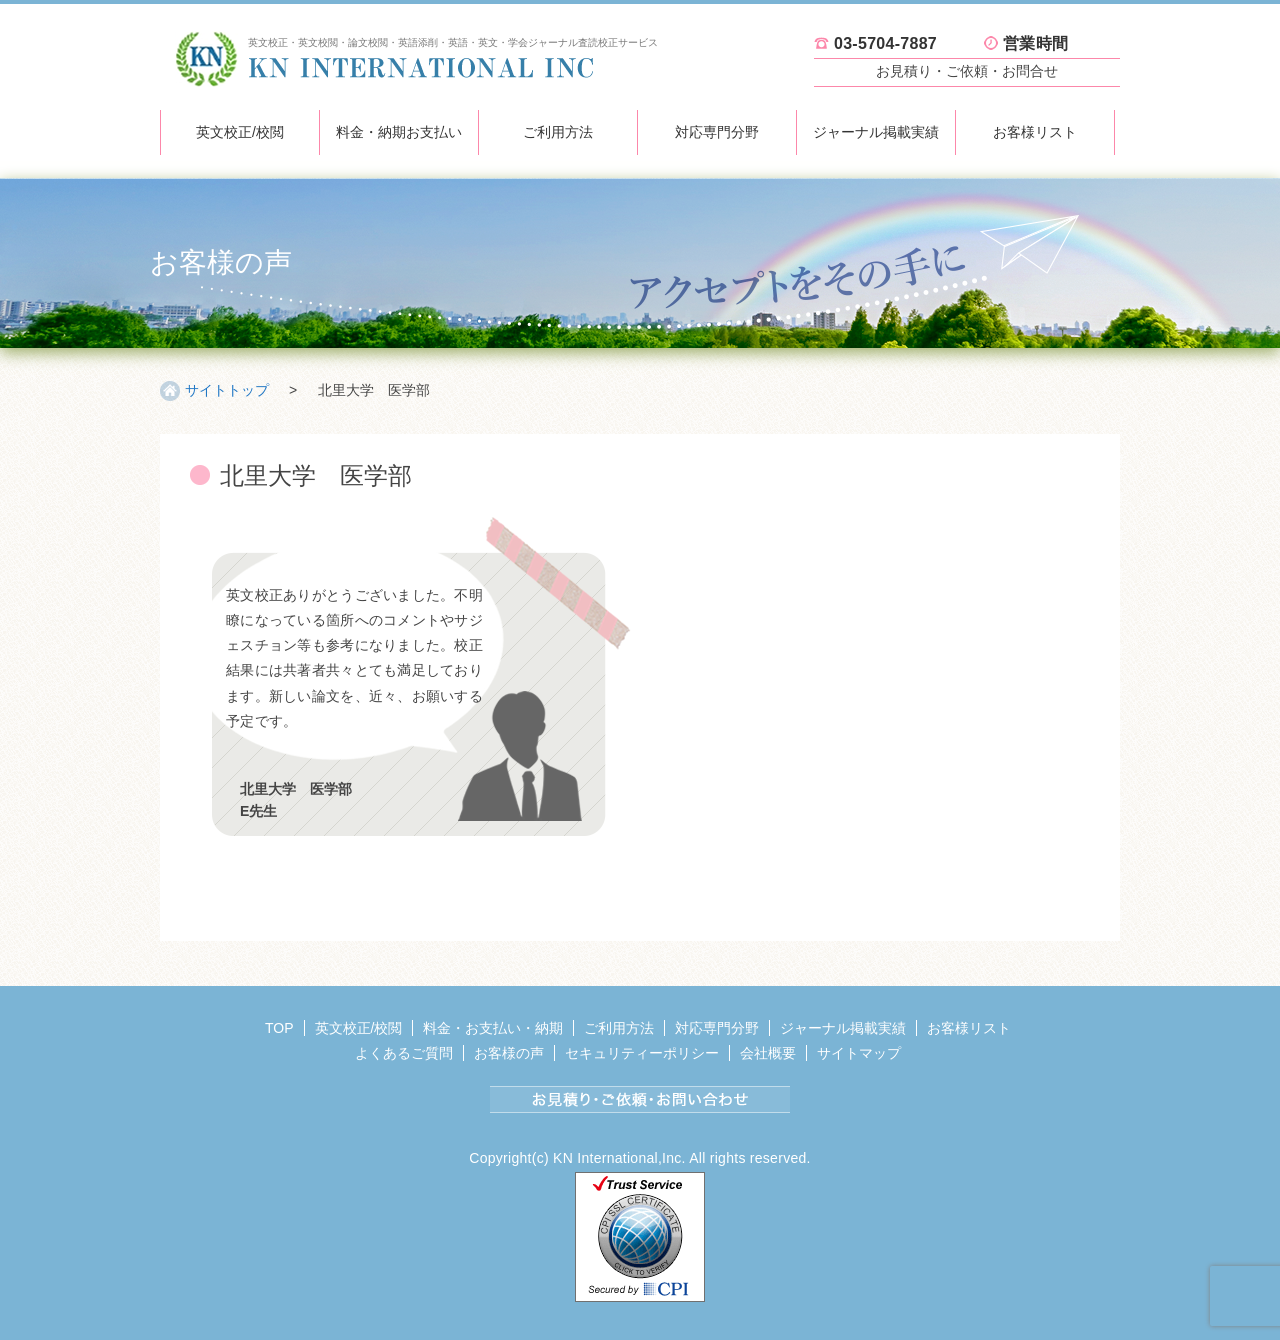  What do you see at coordinates (1035, 132) in the screenshot?
I see `お客様リスト` at bounding box center [1035, 132].